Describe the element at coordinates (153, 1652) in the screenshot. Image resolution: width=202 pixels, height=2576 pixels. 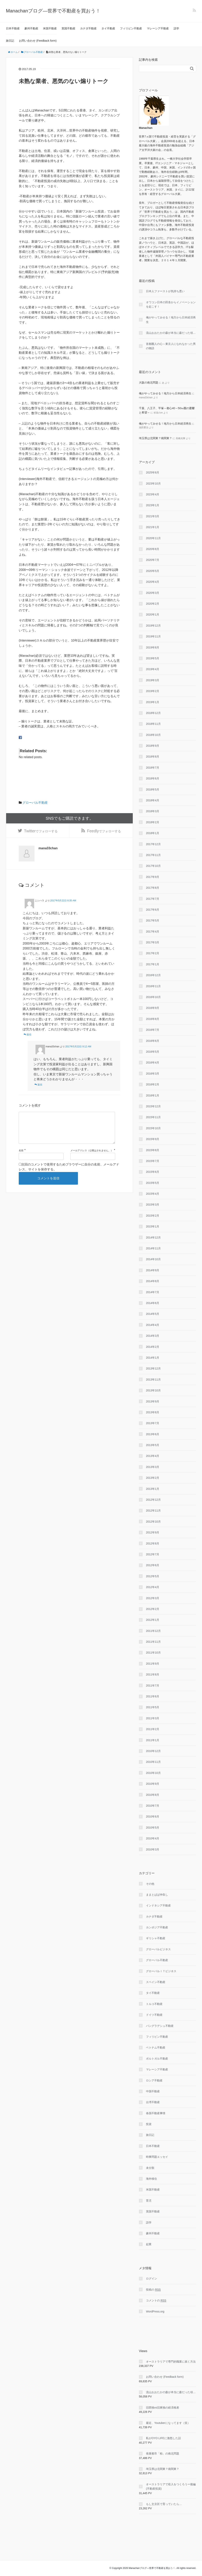
I see `2011年10月` at that location.